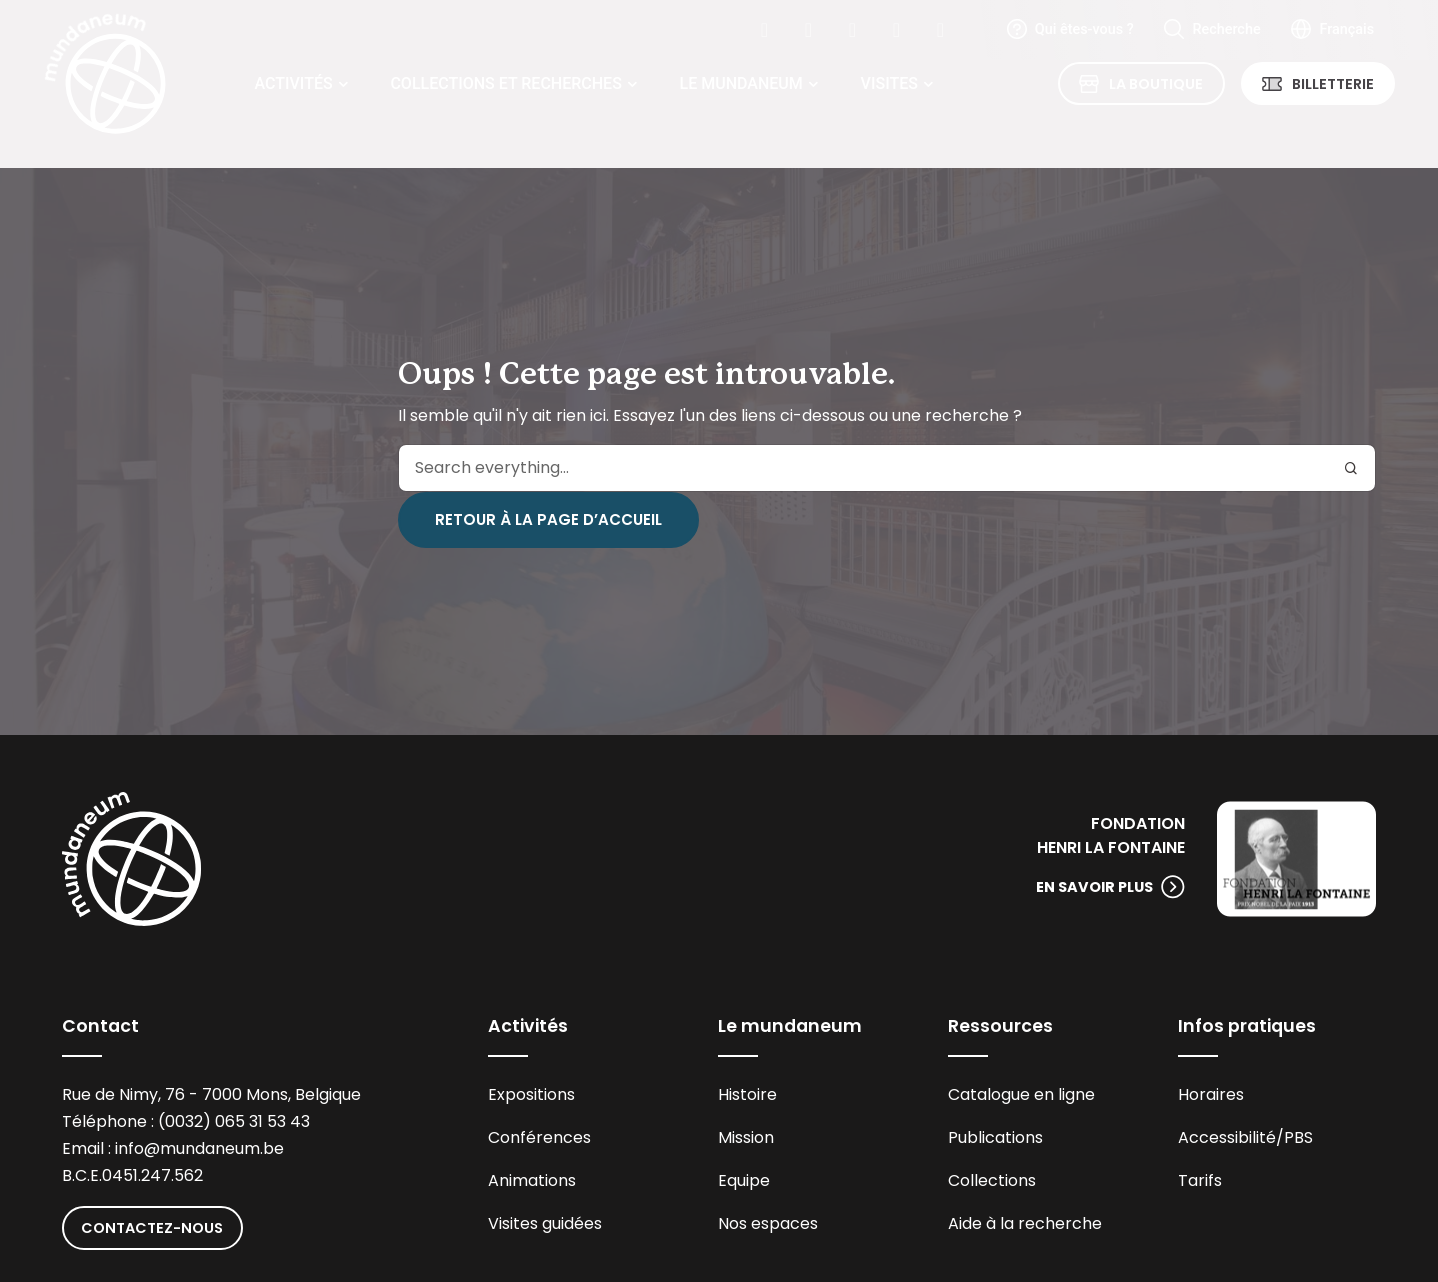  What do you see at coordinates (545, 1223) in the screenshot?
I see `Visites guidées` at bounding box center [545, 1223].